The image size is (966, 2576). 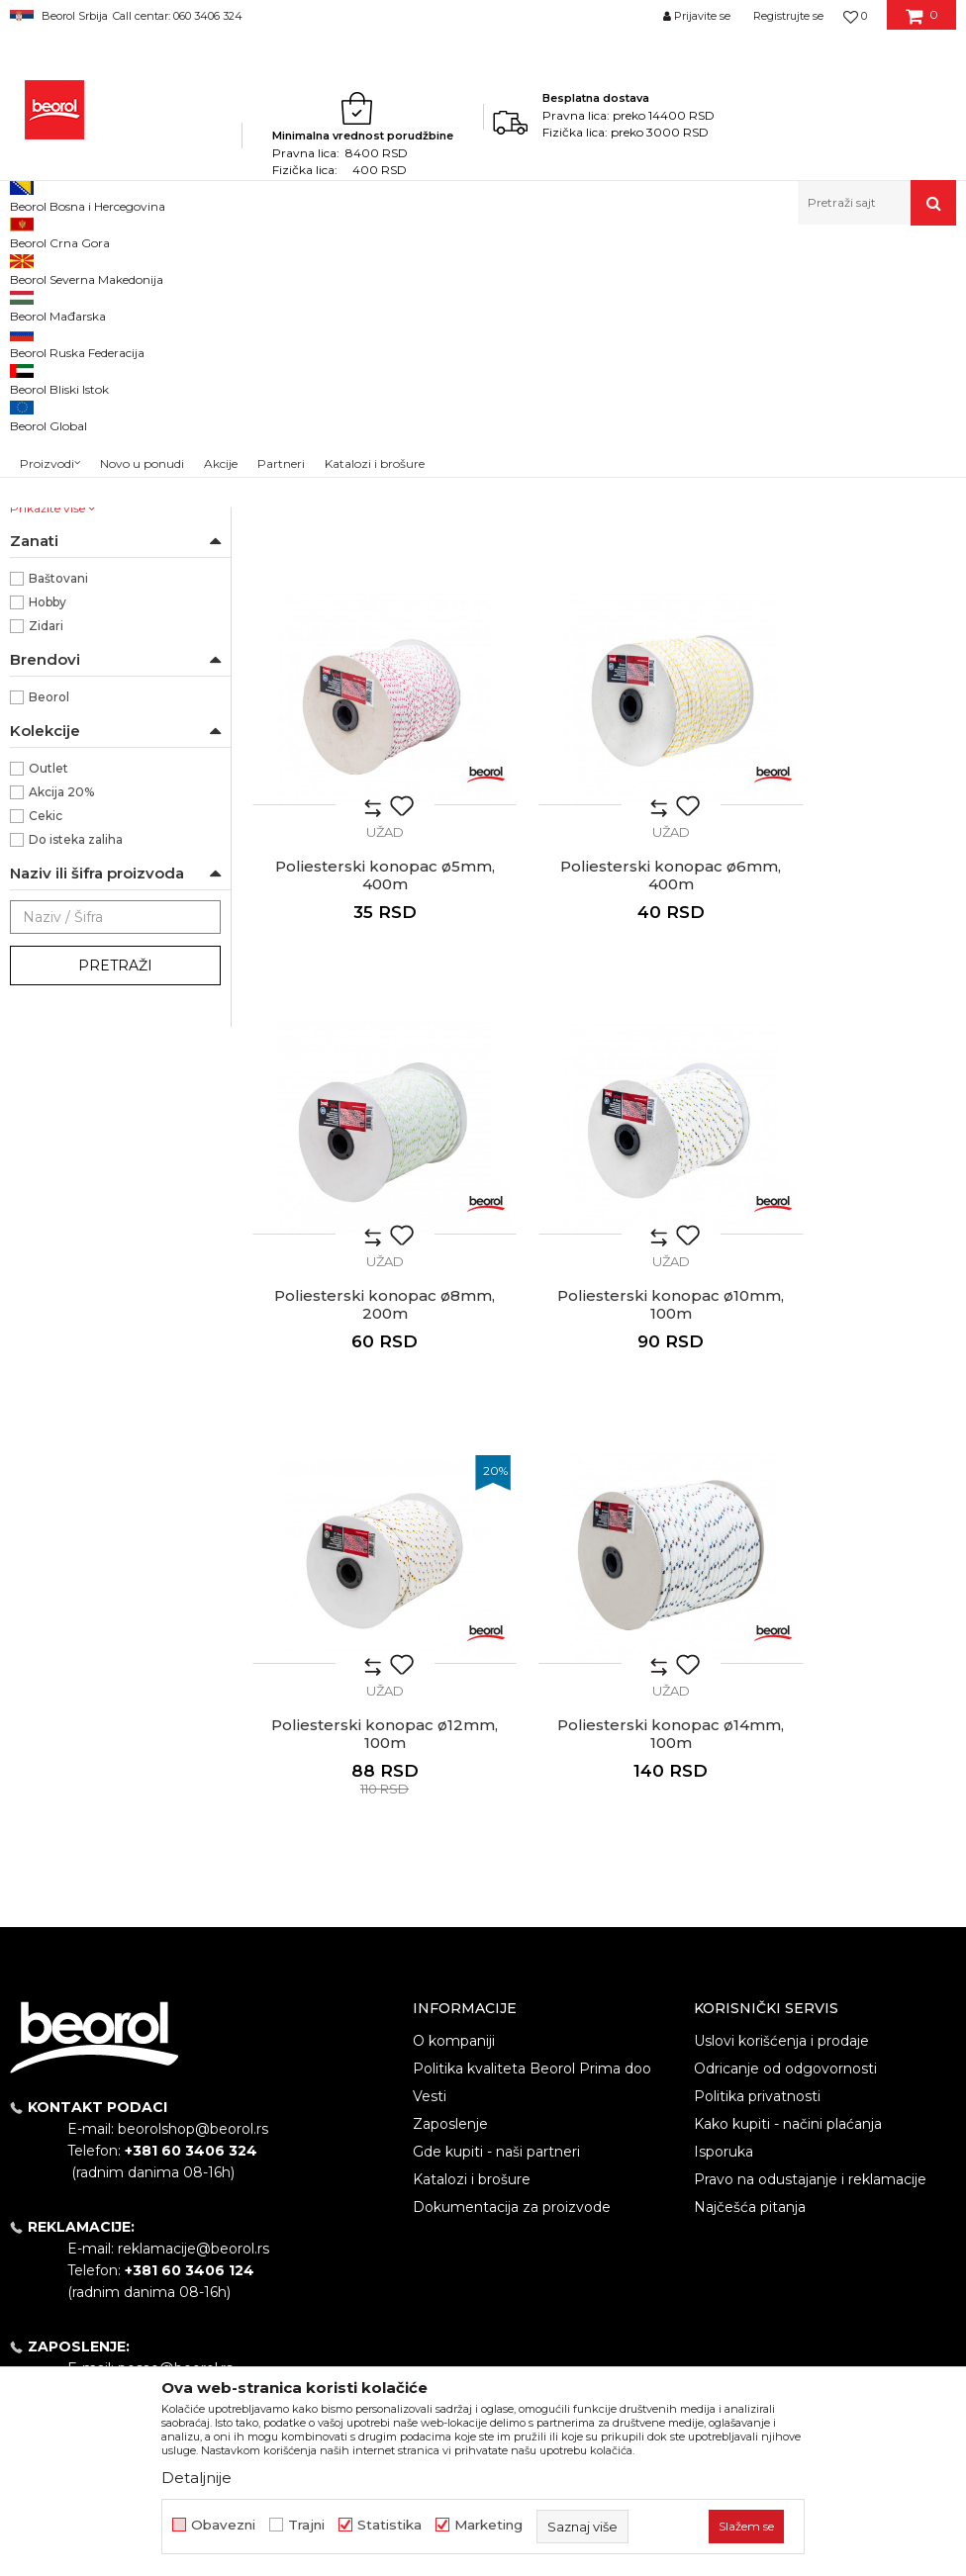 What do you see at coordinates (76, 1094) in the screenshot?
I see `Do isteka zaliha` at bounding box center [76, 1094].